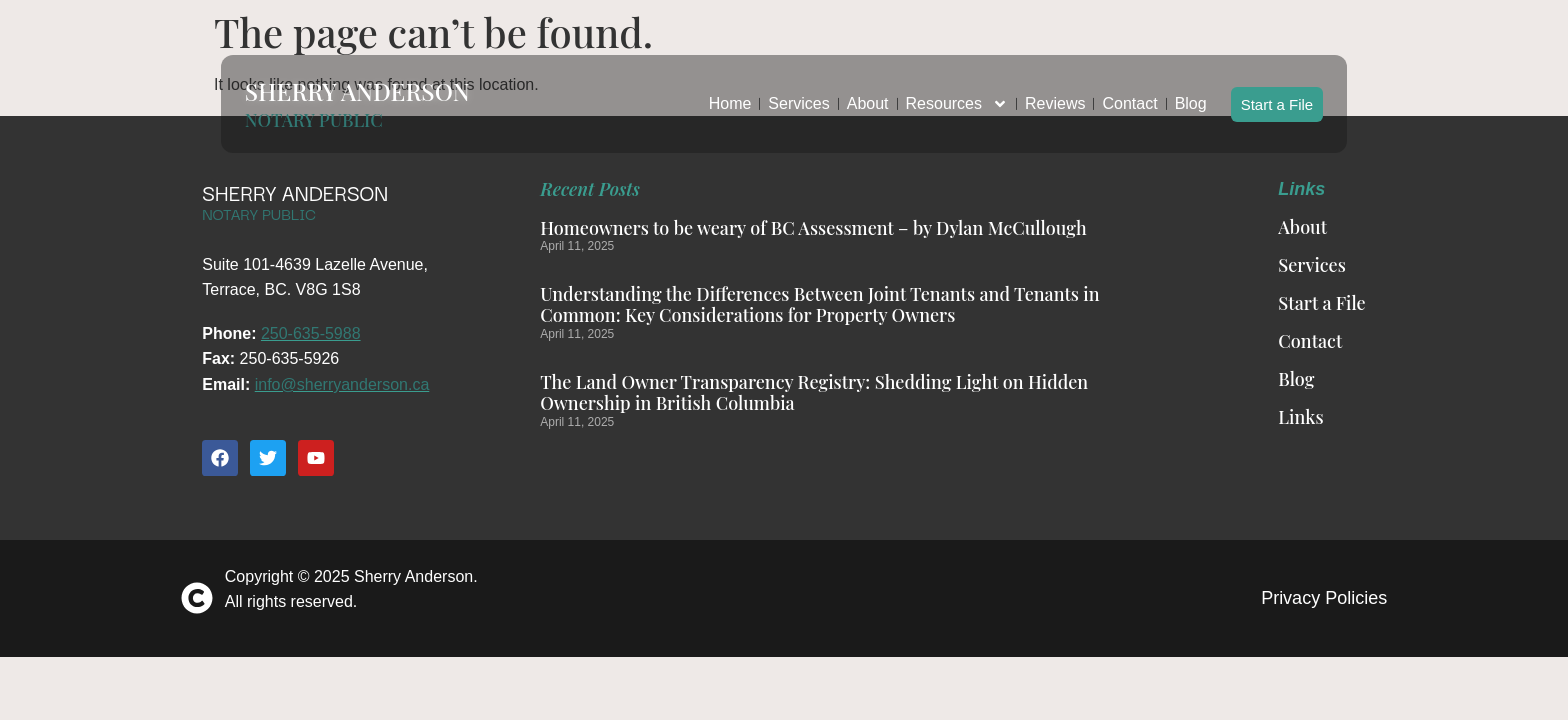 The height and width of the screenshot is (720, 1568). What do you see at coordinates (1324, 598) in the screenshot?
I see `Privacy Policies` at bounding box center [1324, 598].